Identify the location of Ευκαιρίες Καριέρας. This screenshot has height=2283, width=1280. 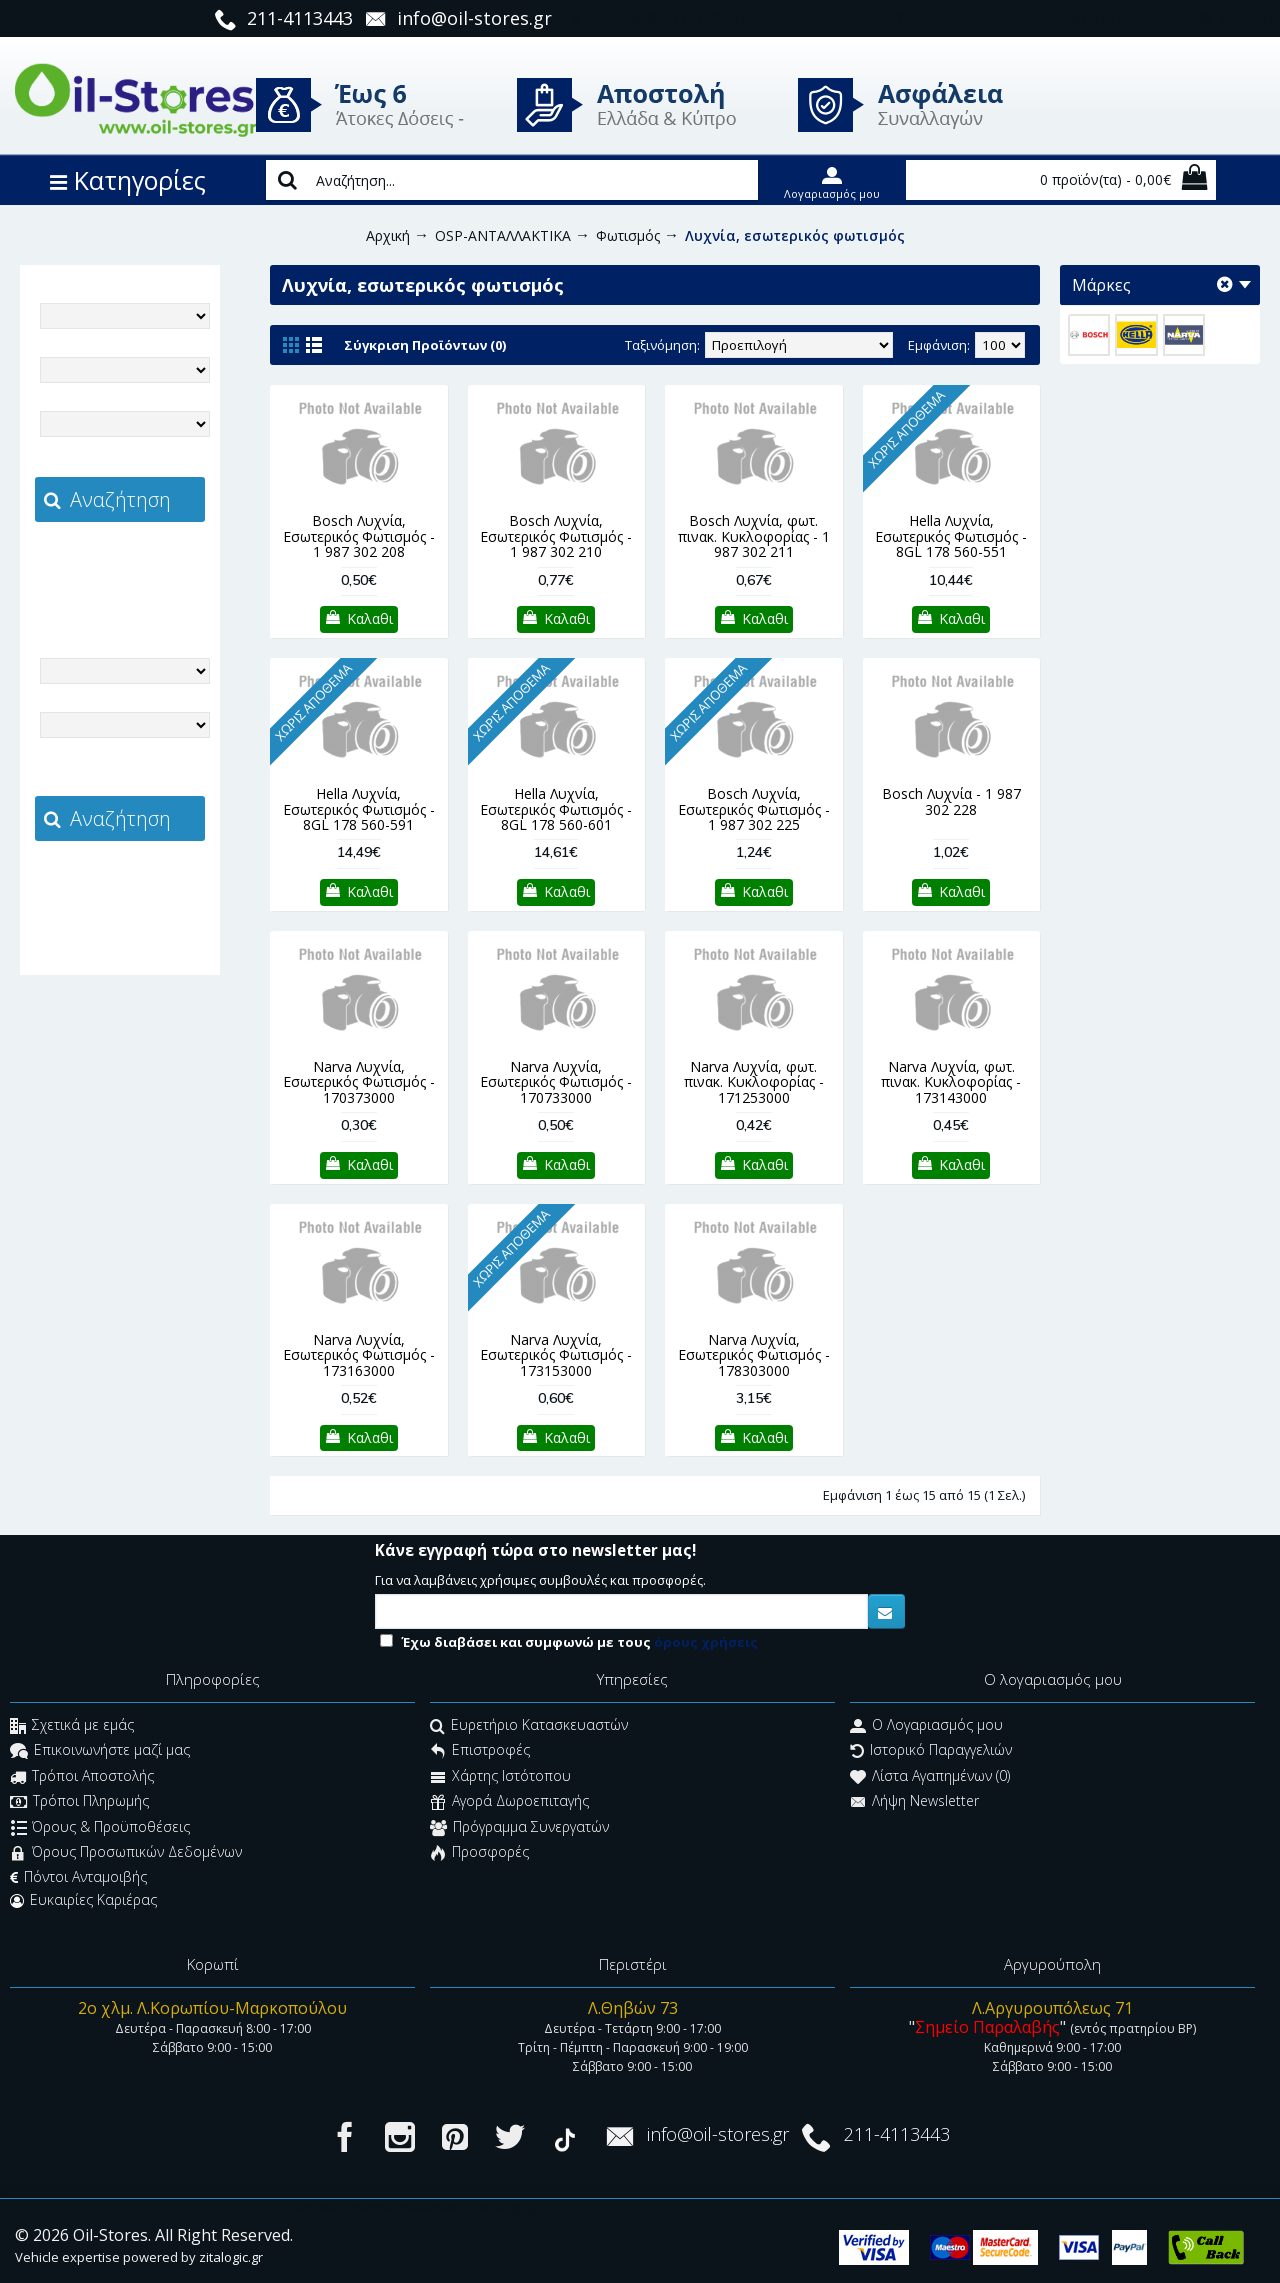
(83, 1900).